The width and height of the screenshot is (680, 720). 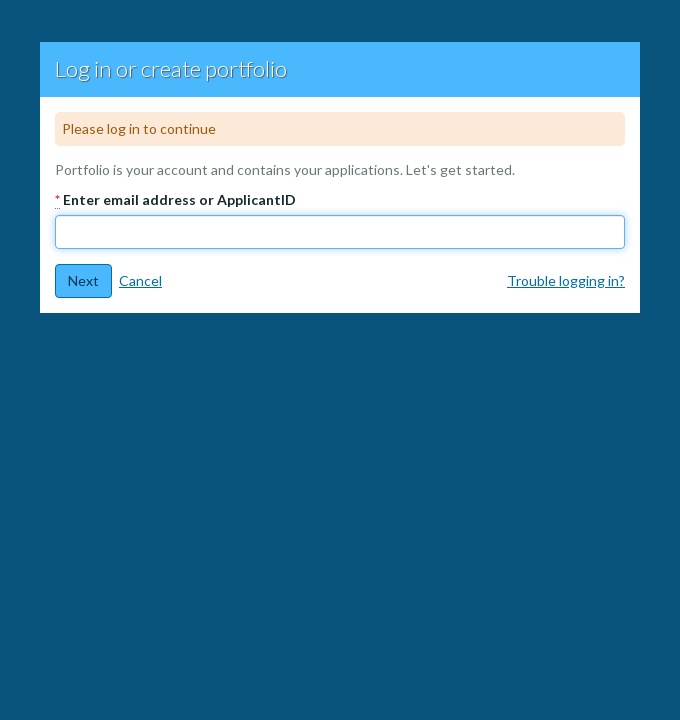 What do you see at coordinates (140, 280) in the screenshot?
I see `Cancel` at bounding box center [140, 280].